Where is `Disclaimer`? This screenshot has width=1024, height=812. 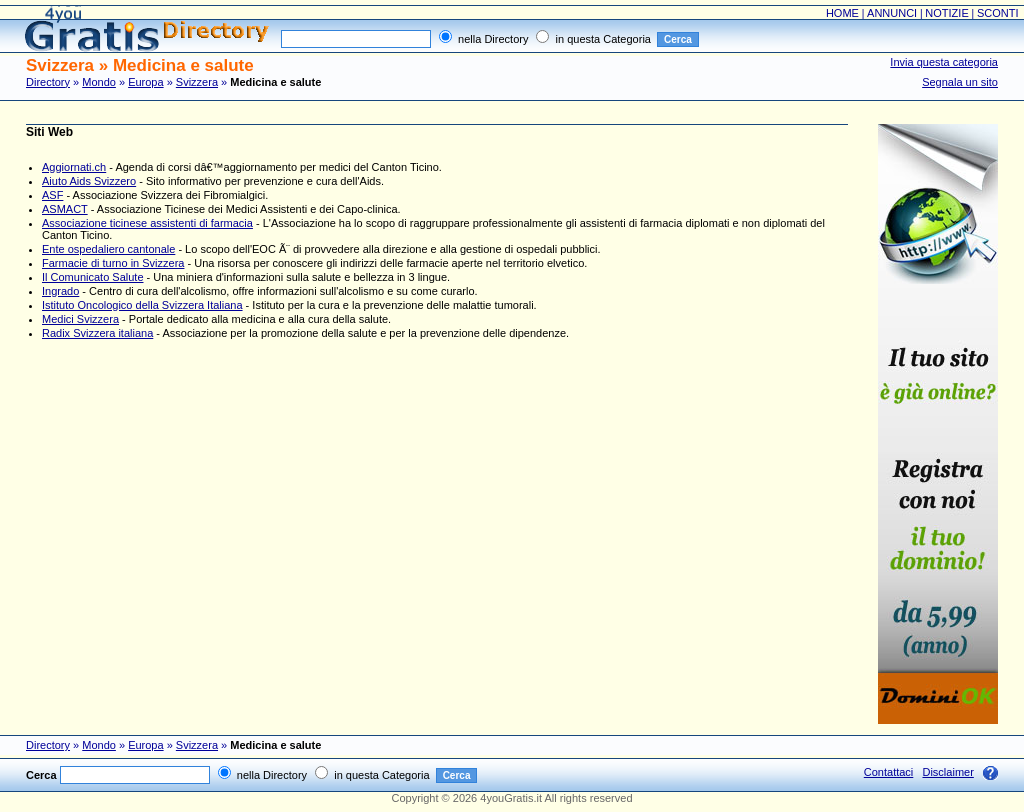 Disclaimer is located at coordinates (947, 772).